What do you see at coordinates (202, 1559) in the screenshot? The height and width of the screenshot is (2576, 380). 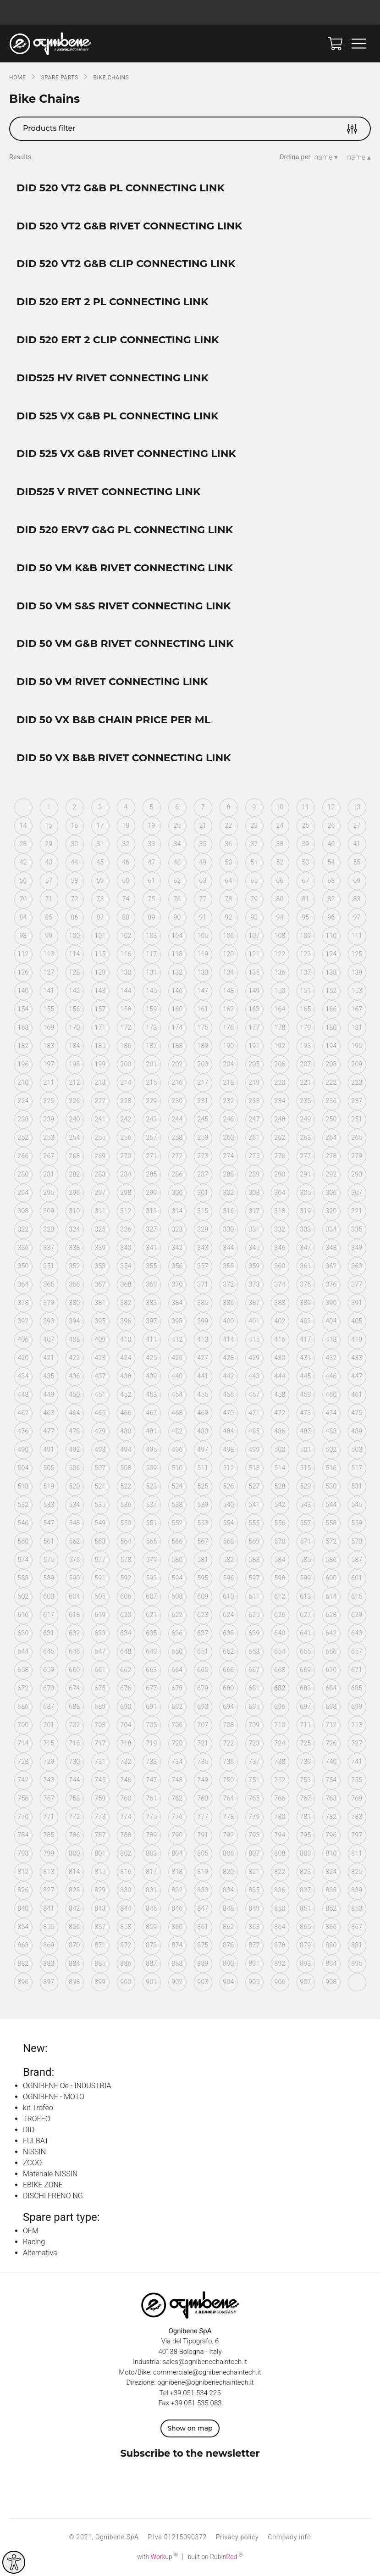 I see `581` at bounding box center [202, 1559].